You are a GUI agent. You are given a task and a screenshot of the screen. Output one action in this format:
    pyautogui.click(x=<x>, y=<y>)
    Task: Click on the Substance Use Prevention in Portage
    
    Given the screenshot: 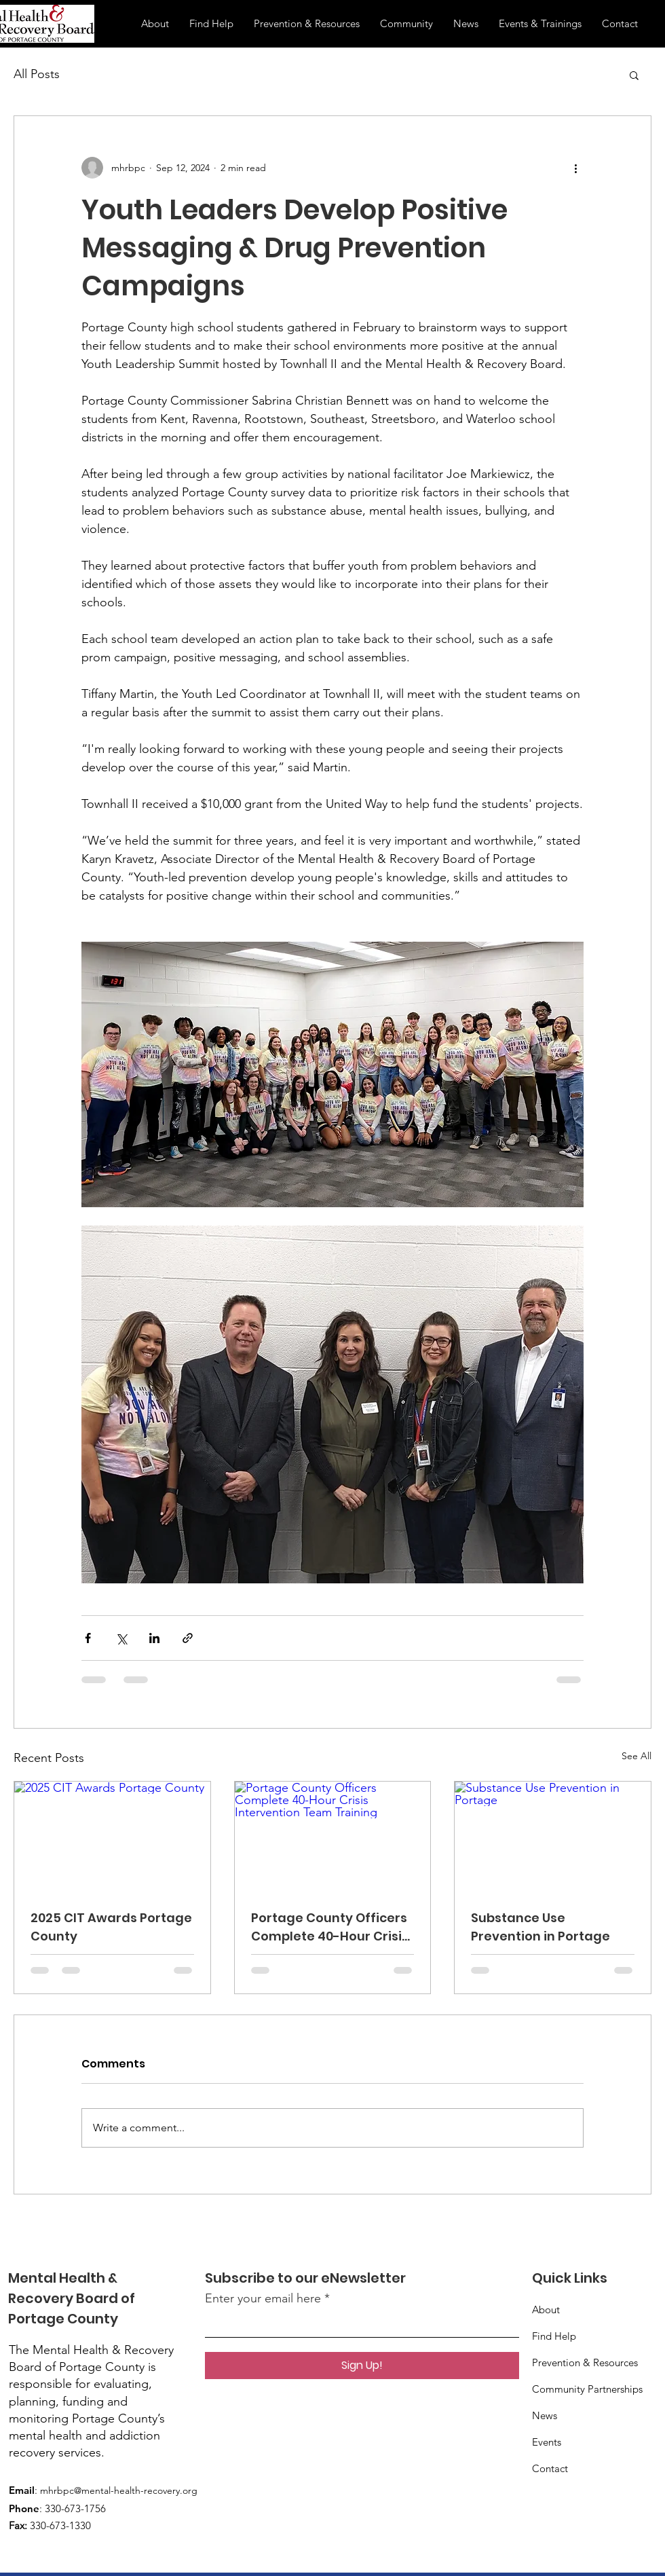 What is the action you would take?
    pyautogui.click(x=540, y=1927)
    